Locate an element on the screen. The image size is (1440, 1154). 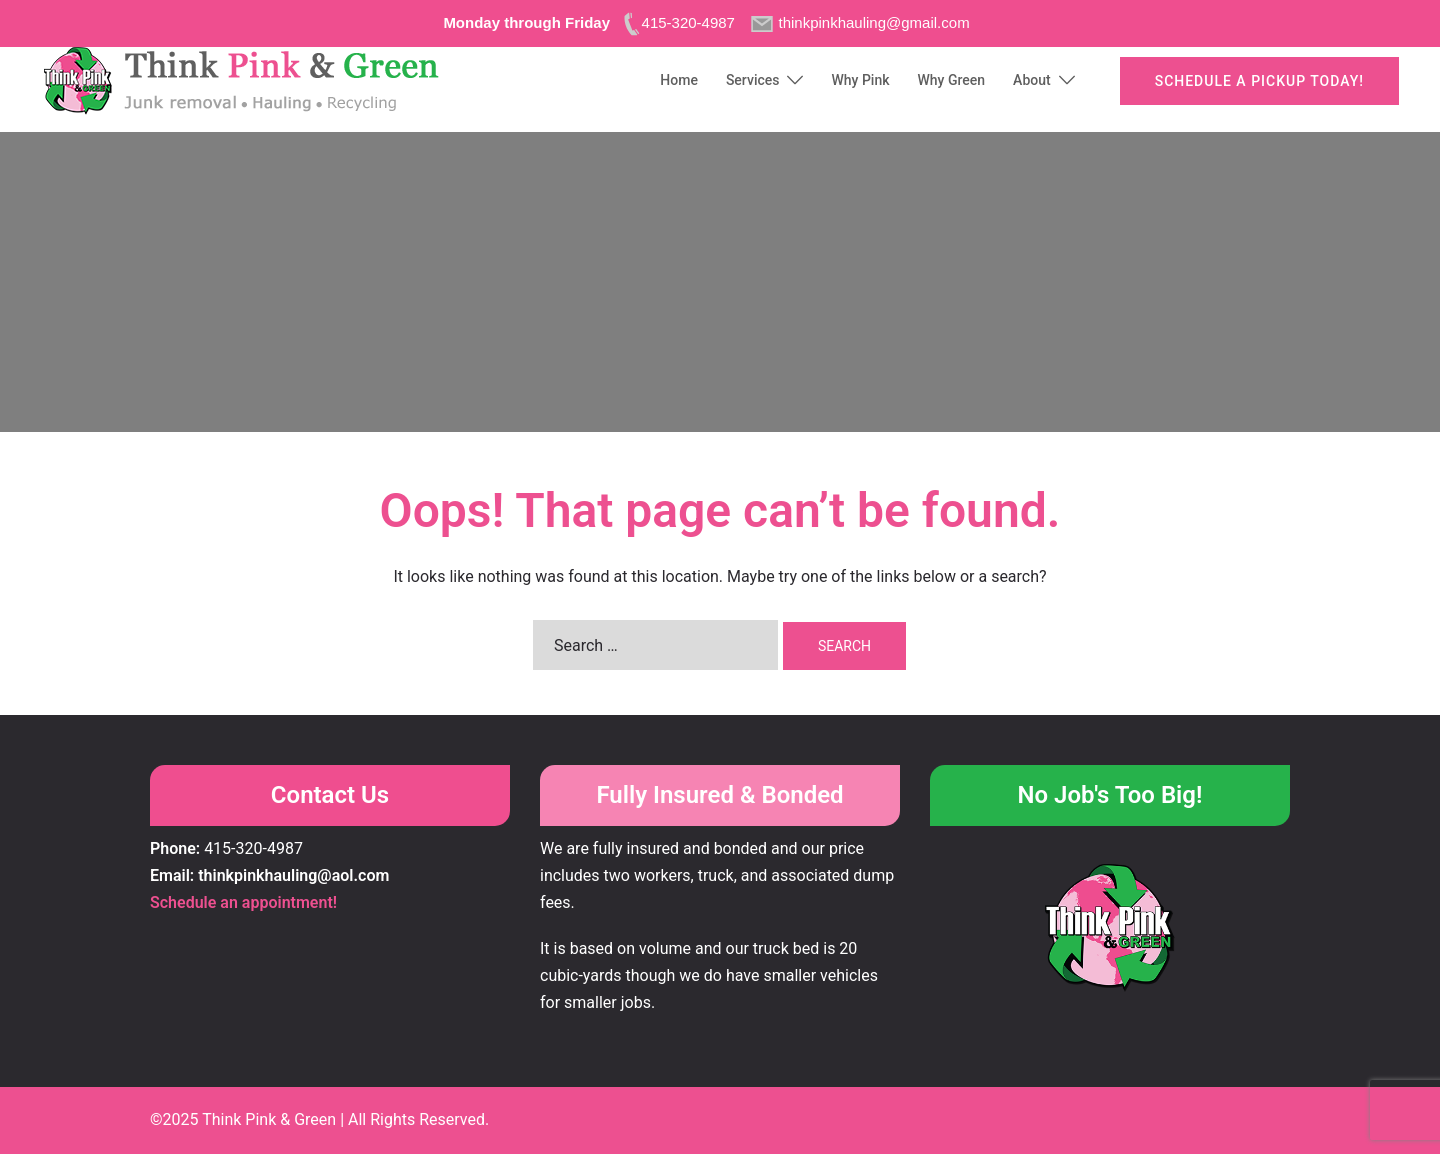
Home is located at coordinates (679, 80).